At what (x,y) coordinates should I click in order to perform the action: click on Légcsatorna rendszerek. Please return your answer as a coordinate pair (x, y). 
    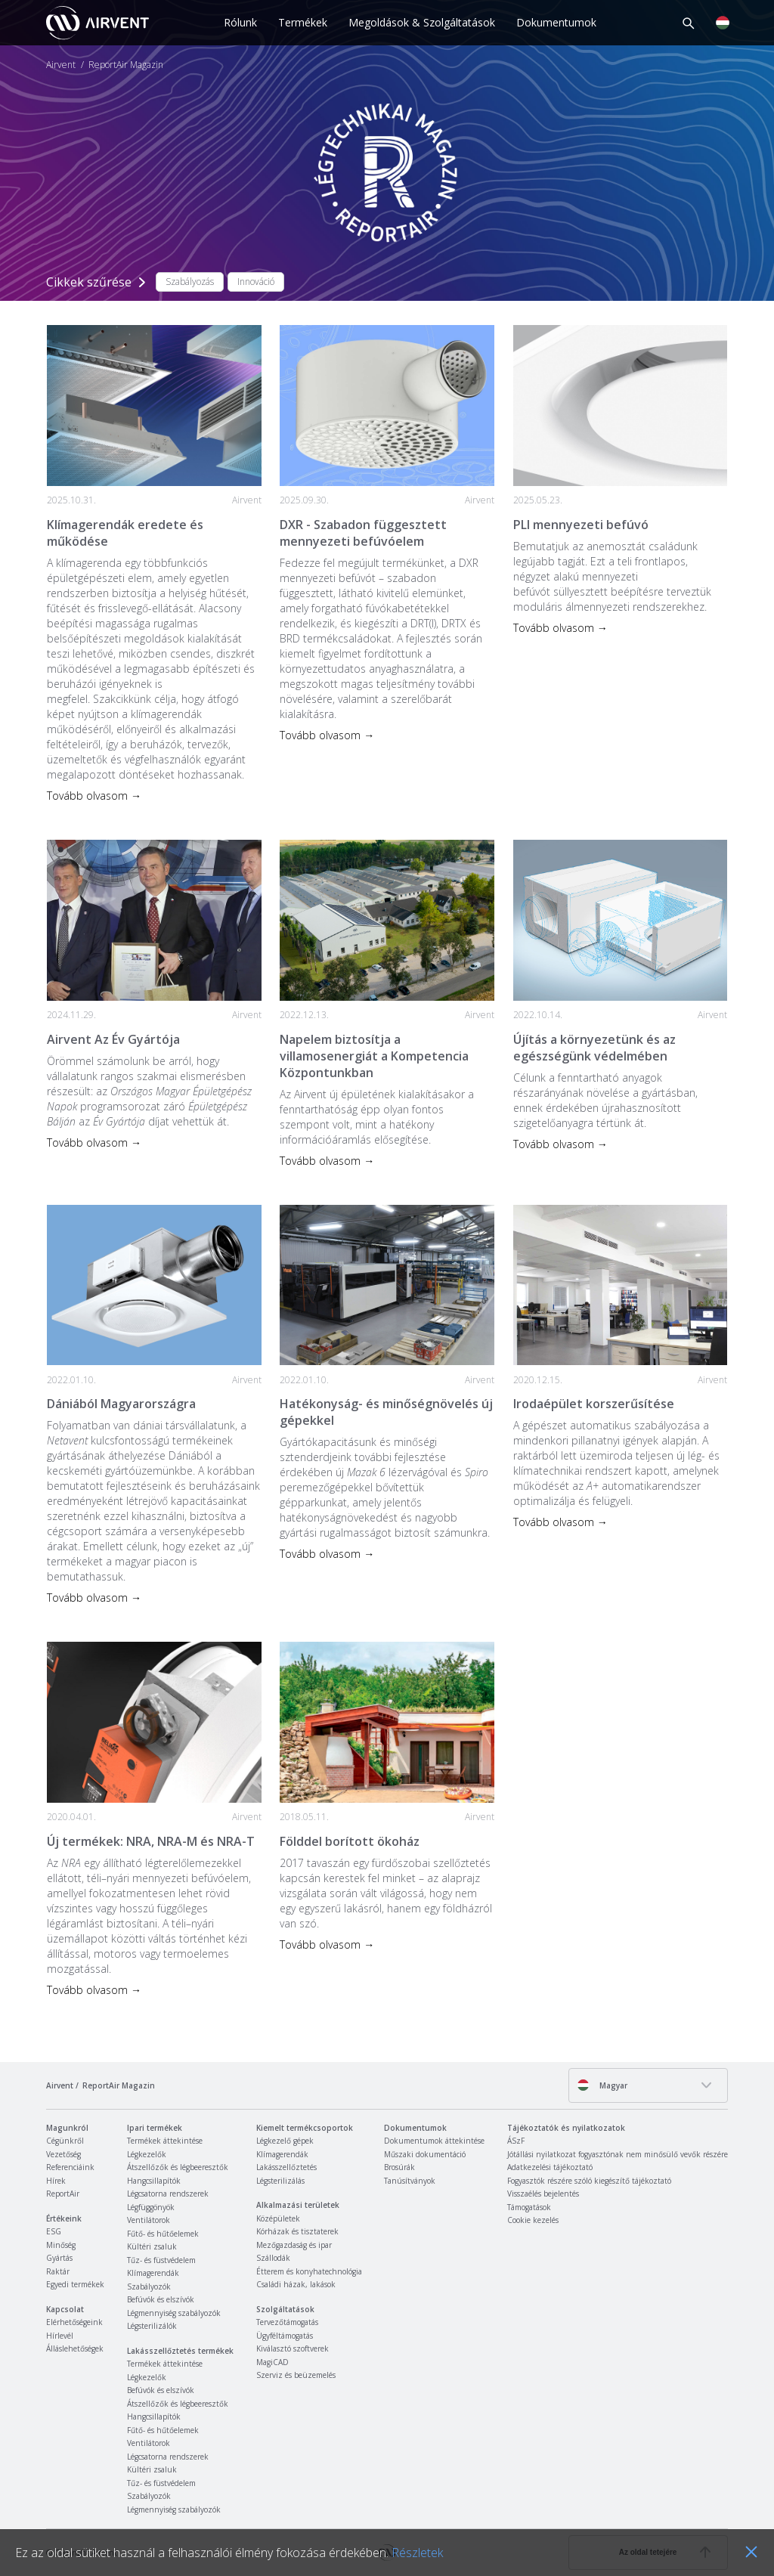
    Looking at the image, I should click on (168, 2193).